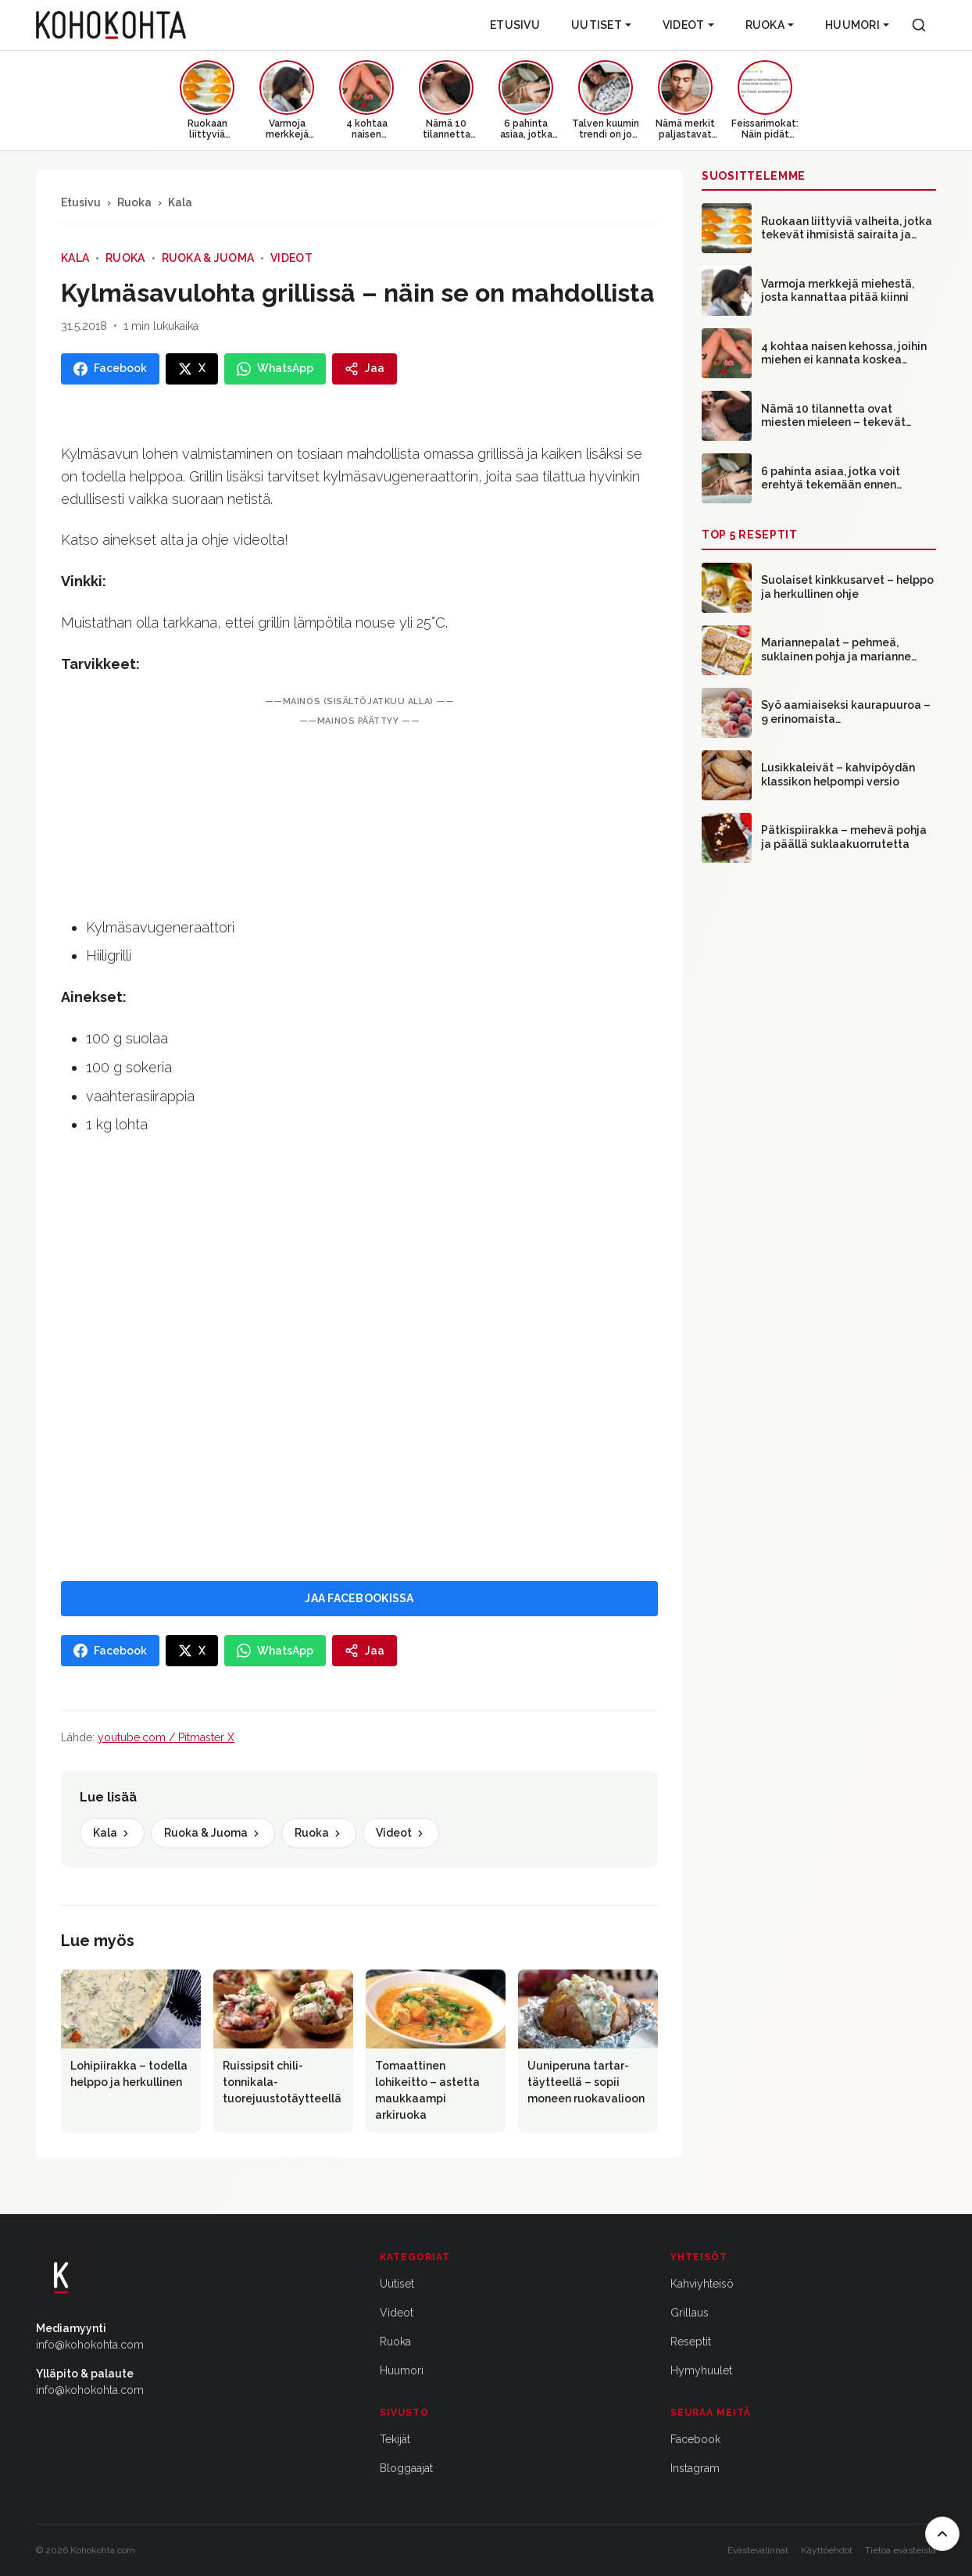 This screenshot has height=2576, width=972. I want to click on Tietoa evästeistä, so click(900, 2550).